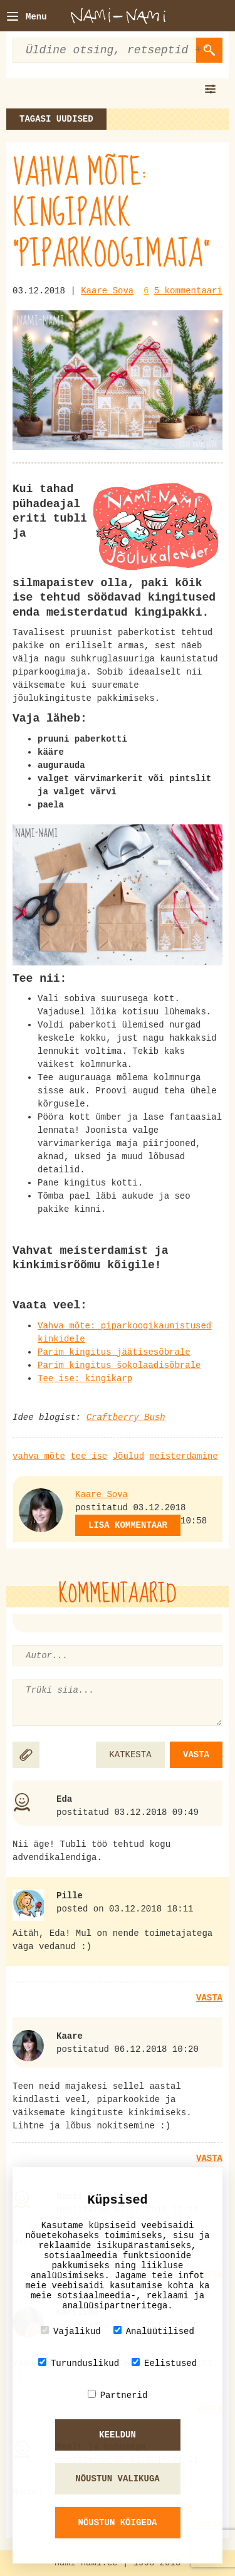  What do you see at coordinates (183, 1456) in the screenshot?
I see `meisterdamine` at bounding box center [183, 1456].